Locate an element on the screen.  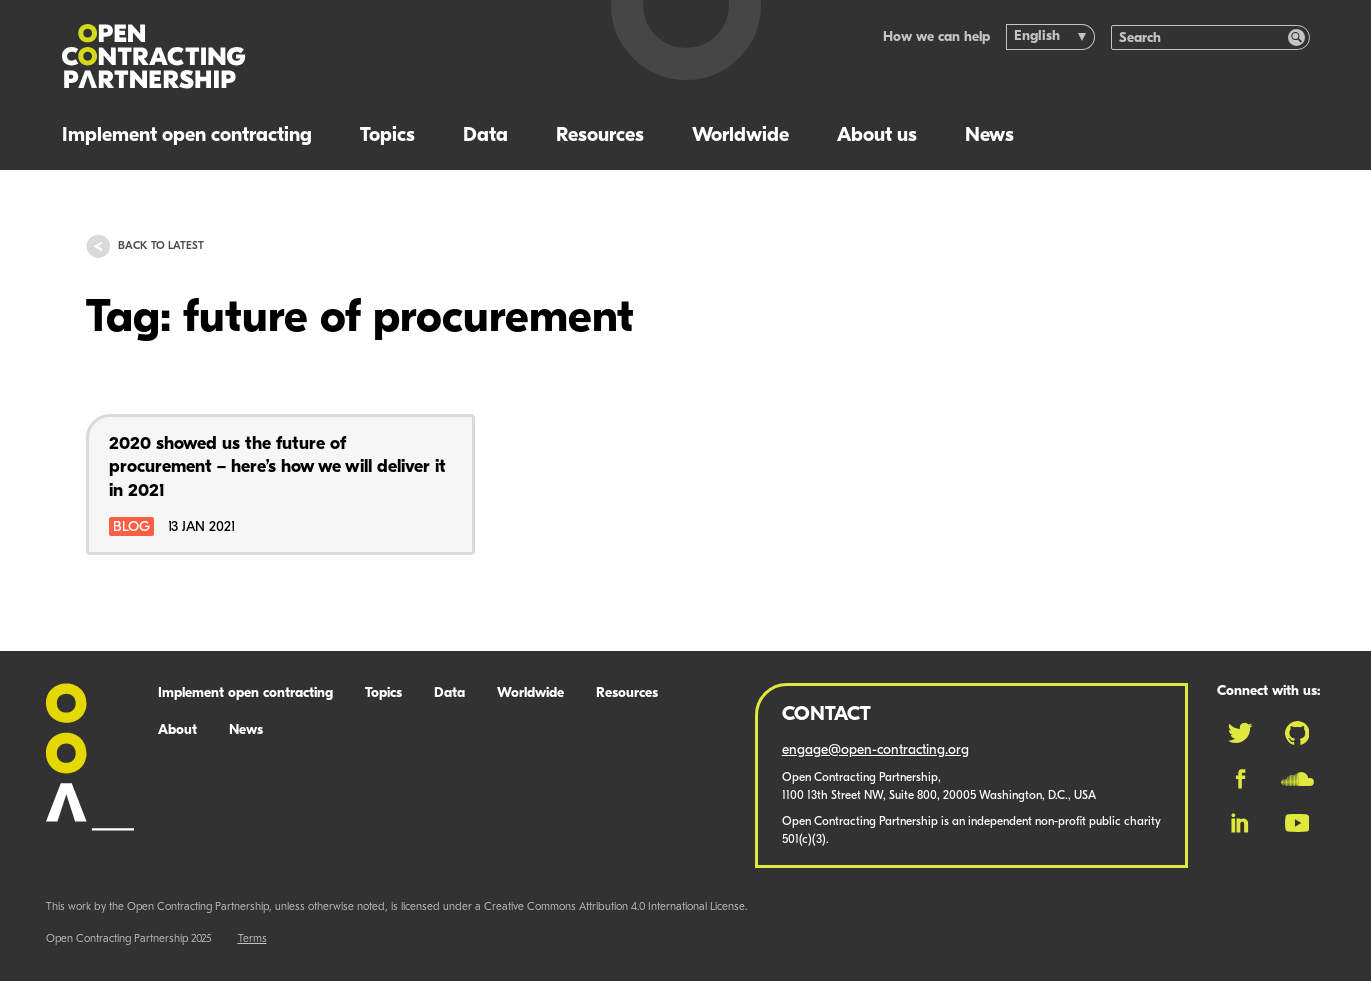
[Search] is located at coordinates (1200, 37).